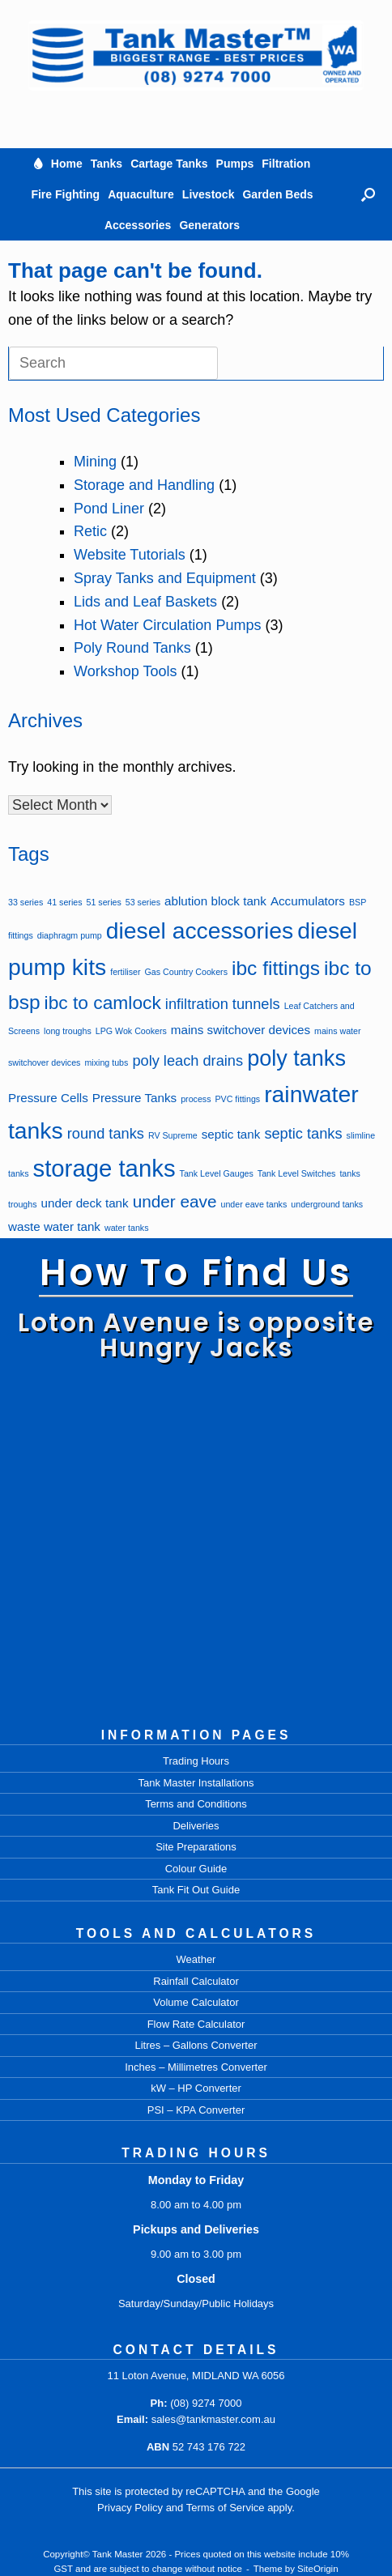  I want to click on infiltration tunnels [infiltration tunnels (3 items)], so click(222, 1003).